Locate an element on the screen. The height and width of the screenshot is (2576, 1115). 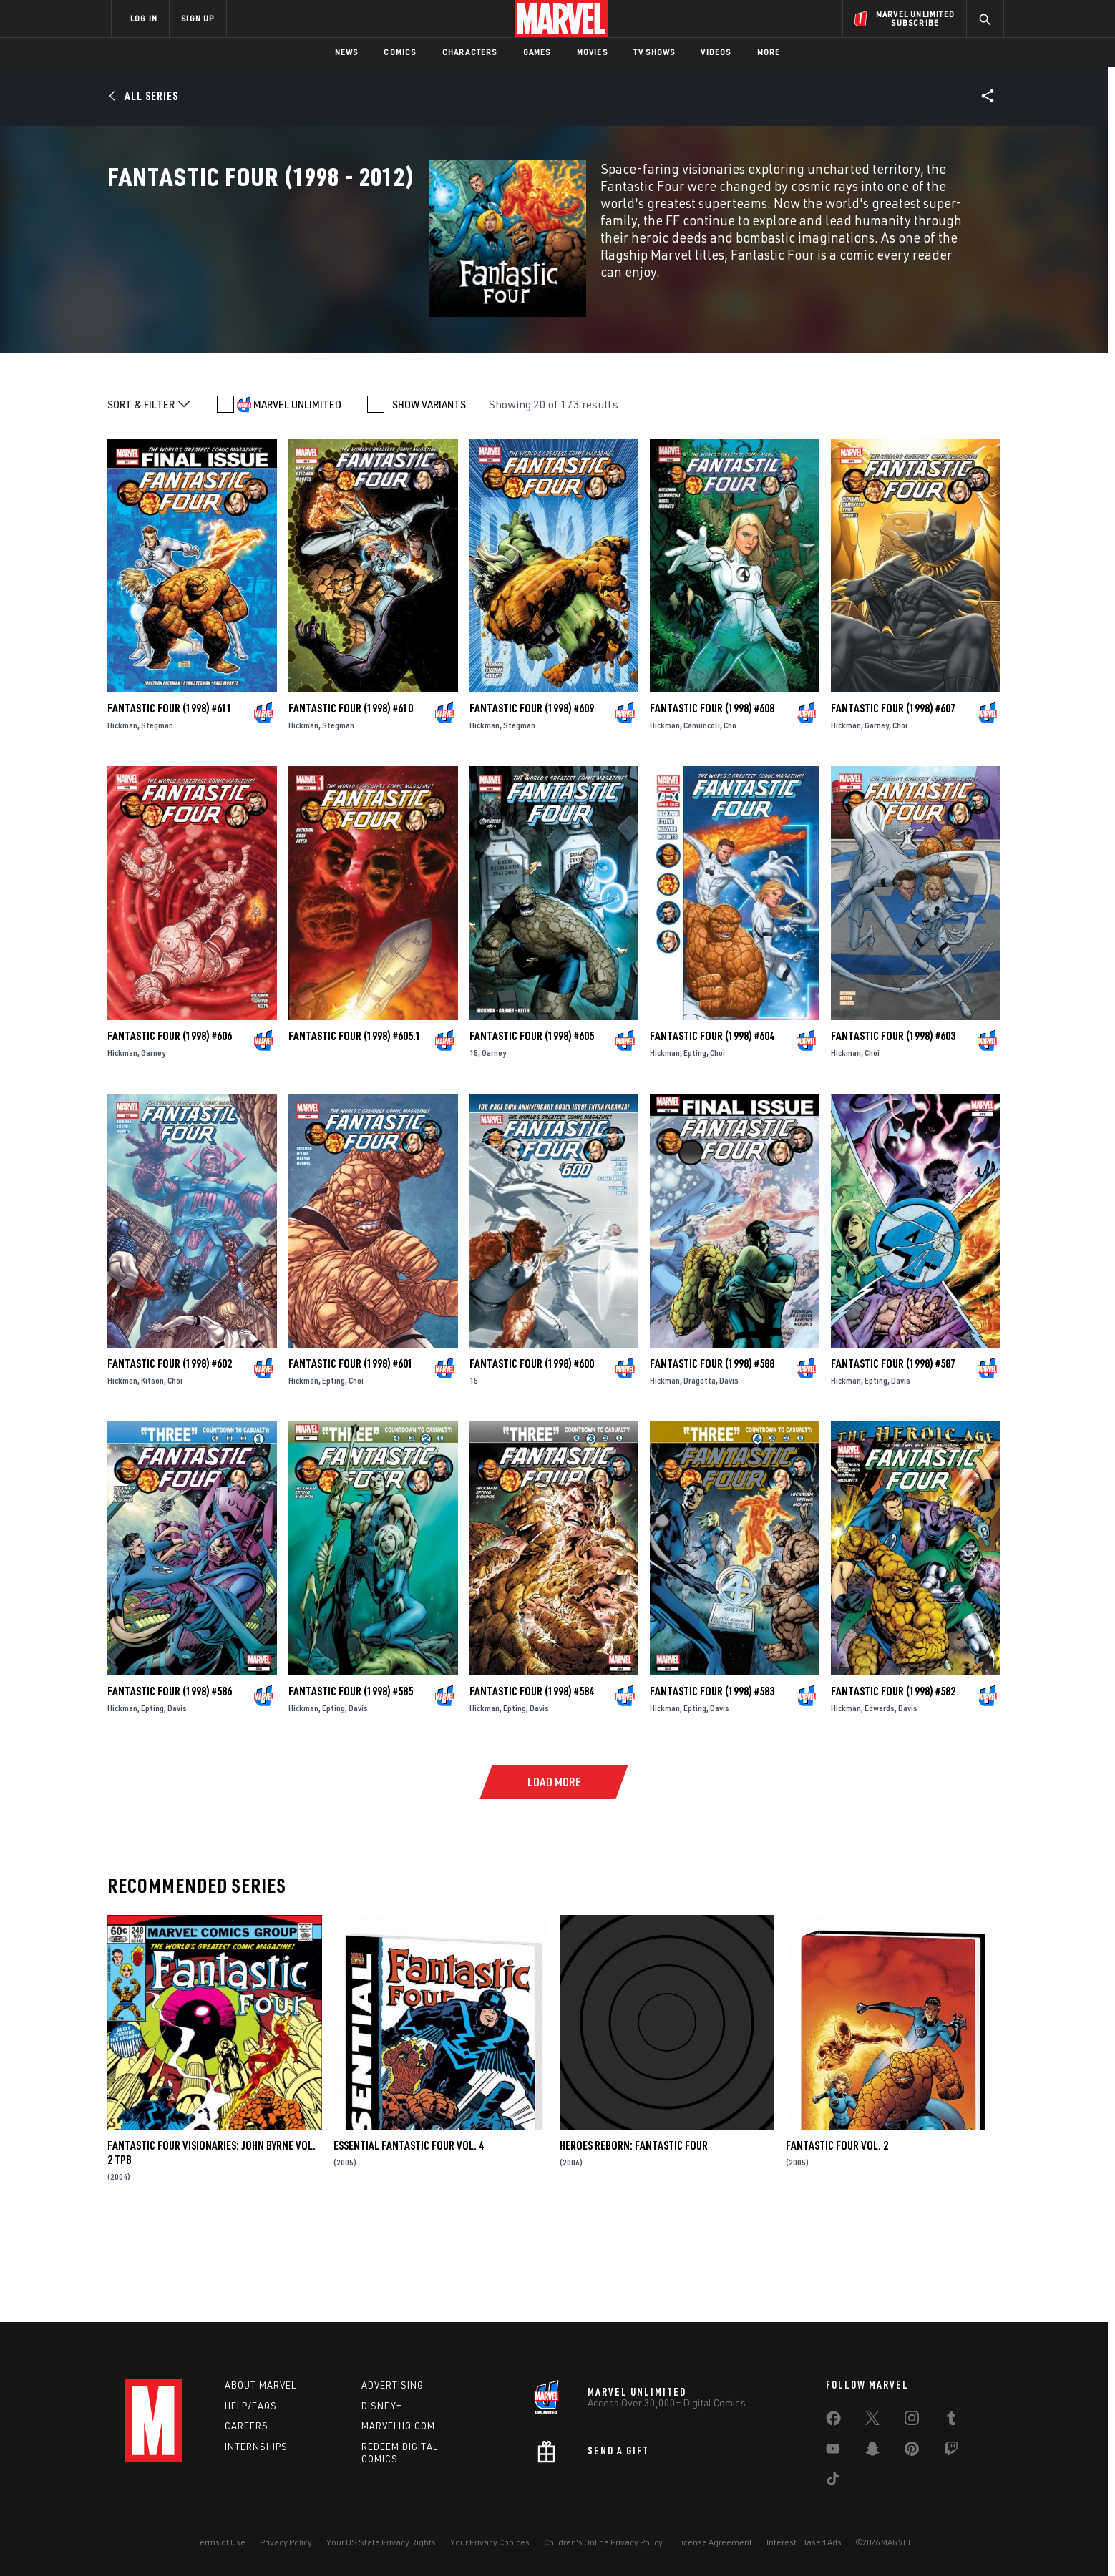
Fantastic Four (1998) #610 is located at coordinates (350, 802).